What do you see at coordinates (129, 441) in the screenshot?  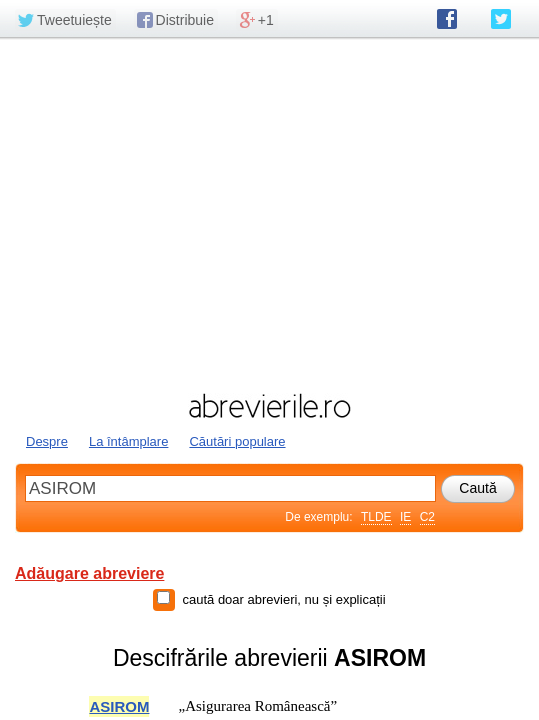 I see `La întâmplare` at bounding box center [129, 441].